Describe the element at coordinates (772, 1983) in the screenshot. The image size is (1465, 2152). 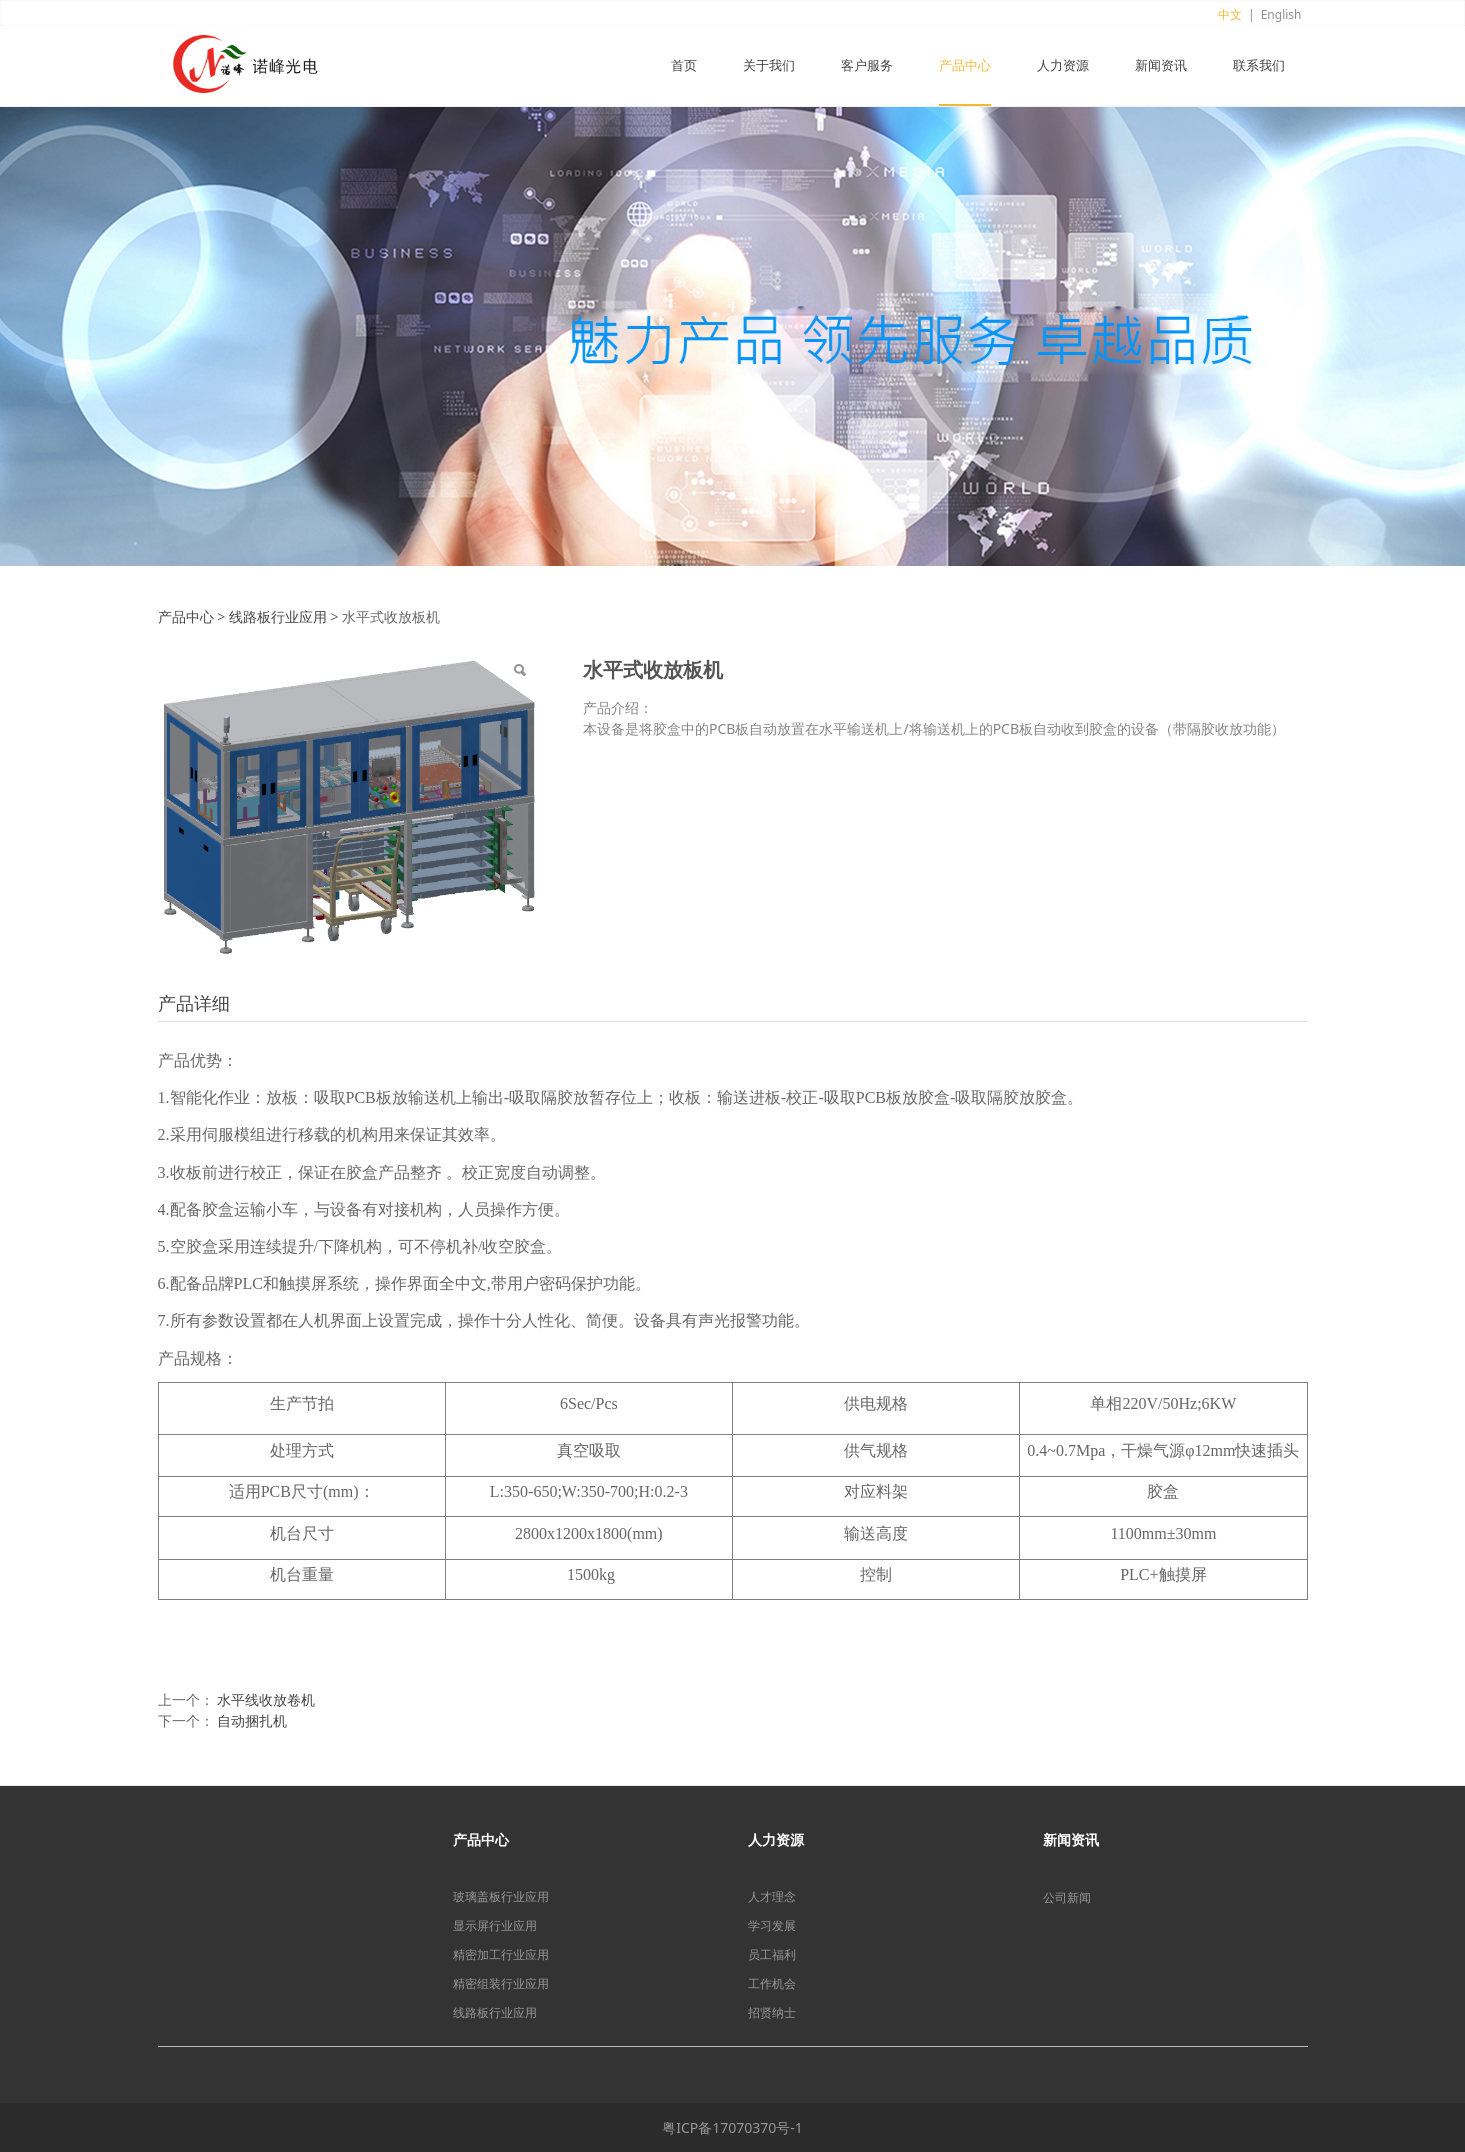
I see `工作机会` at that location.